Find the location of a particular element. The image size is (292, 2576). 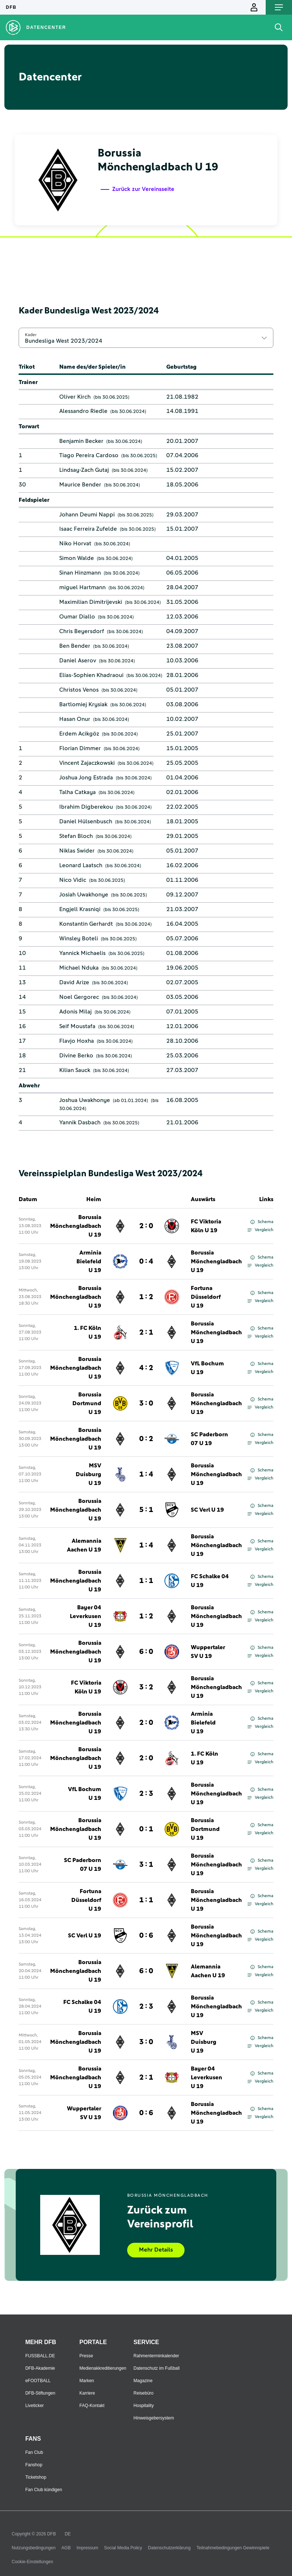

Johann Deumi Nappi is located at coordinates (87, 515).